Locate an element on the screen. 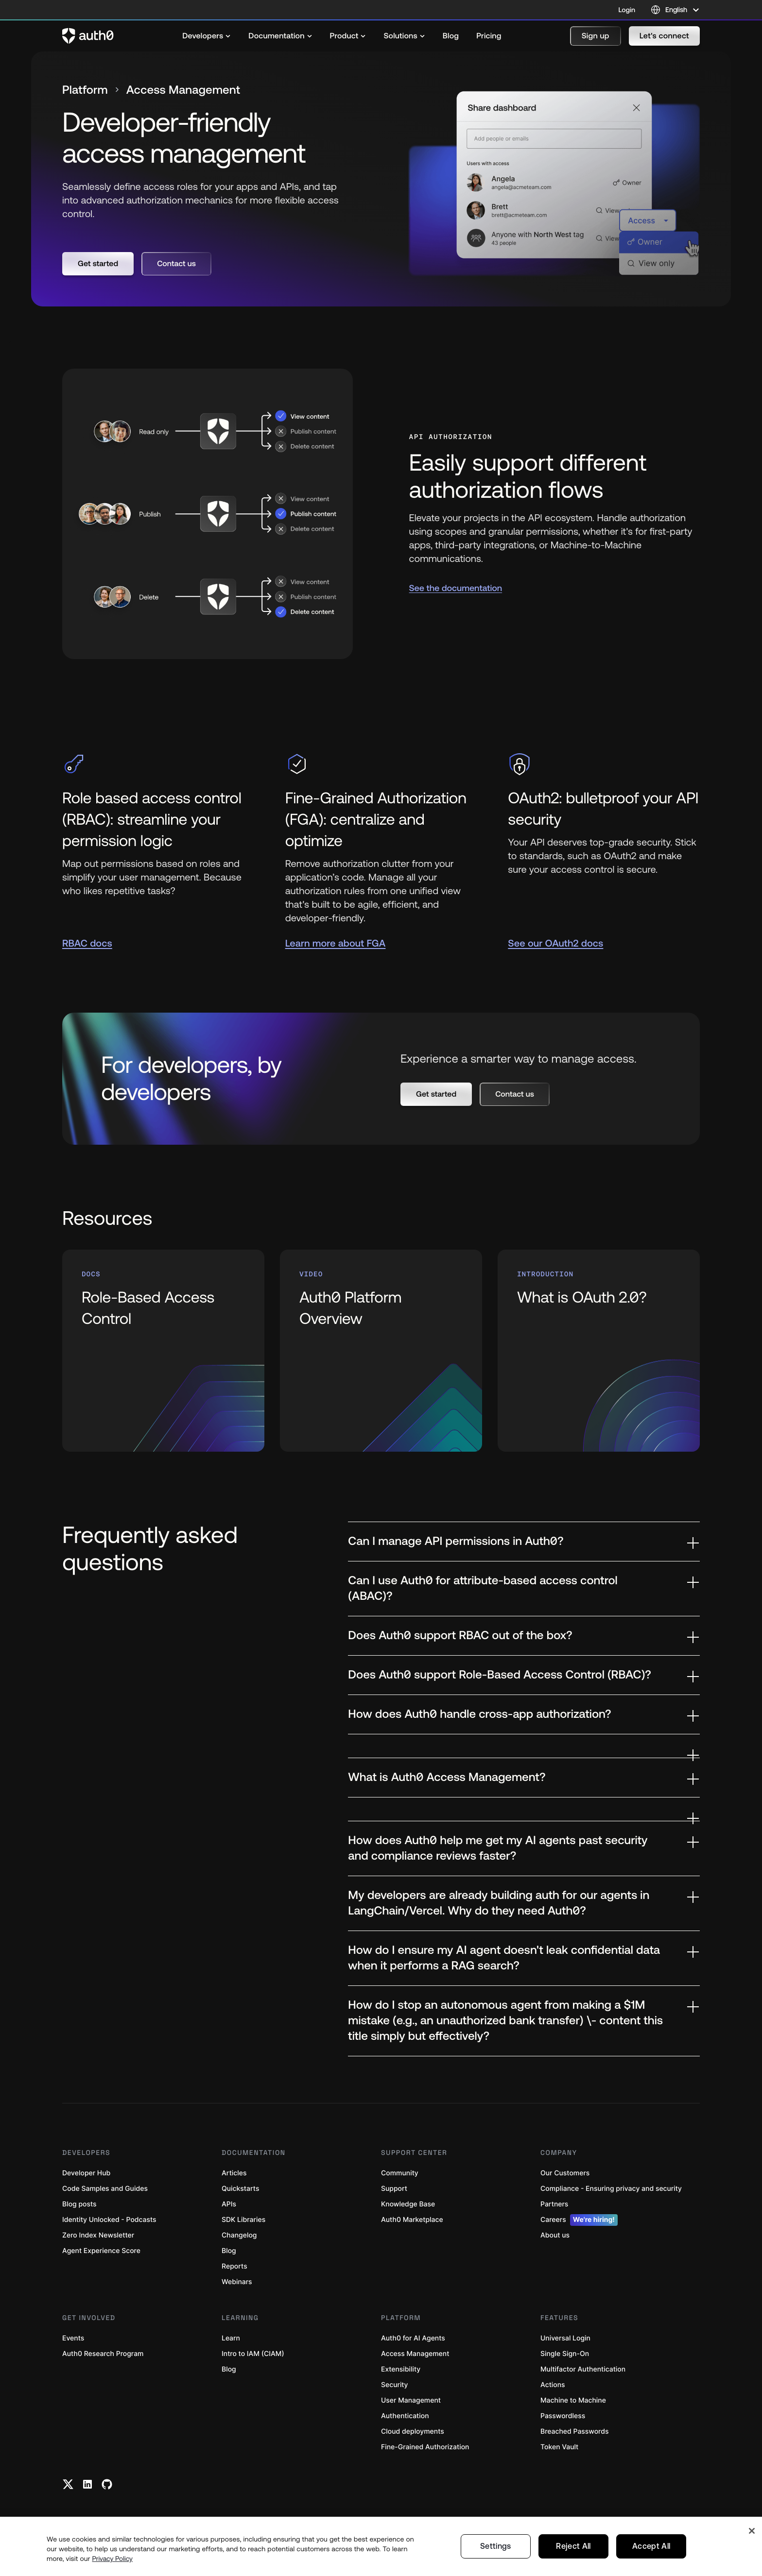 The image size is (762, 2576). Developer Hub is located at coordinates (86, 2173).